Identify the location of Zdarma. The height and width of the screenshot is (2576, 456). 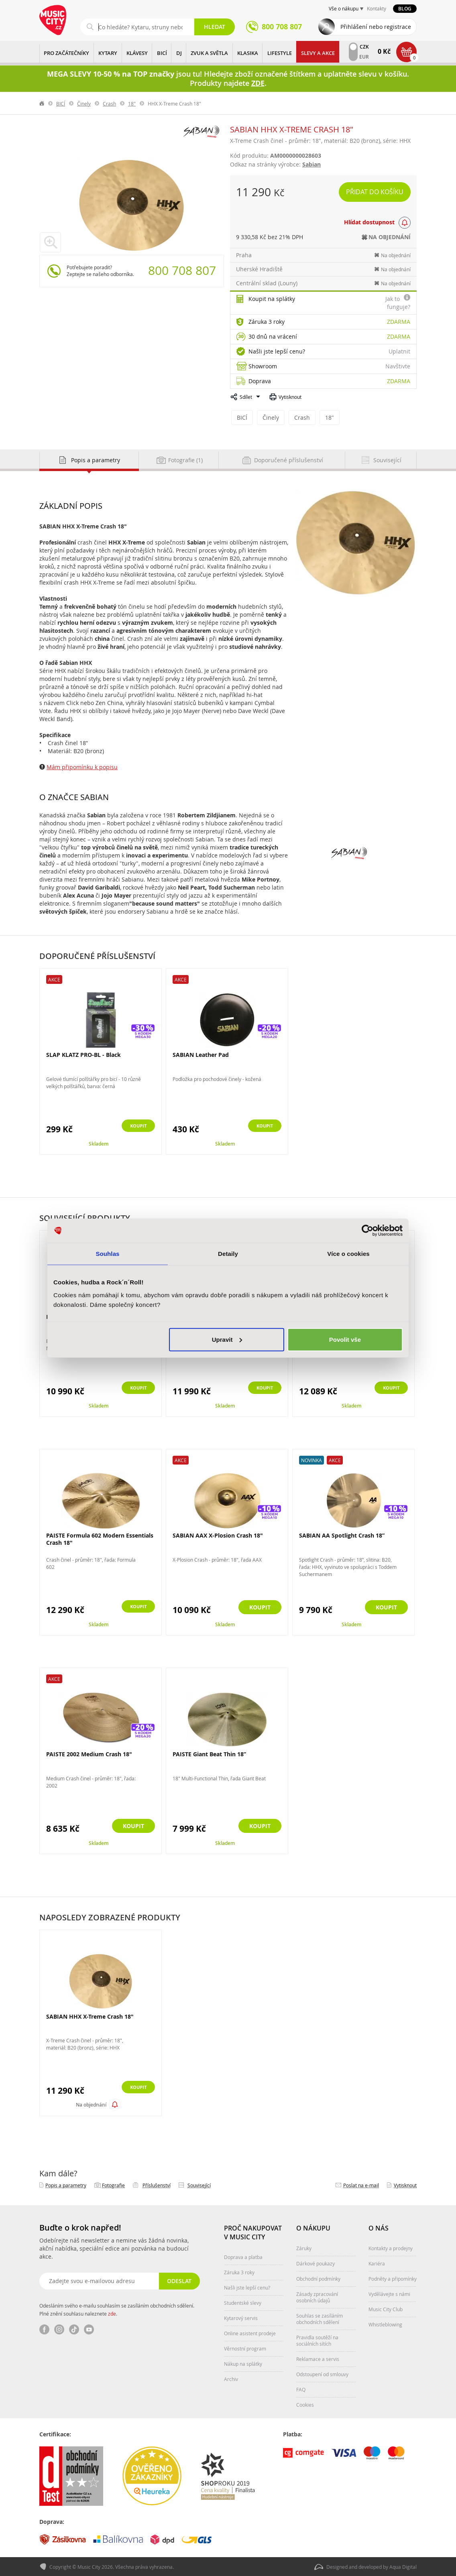
(398, 321).